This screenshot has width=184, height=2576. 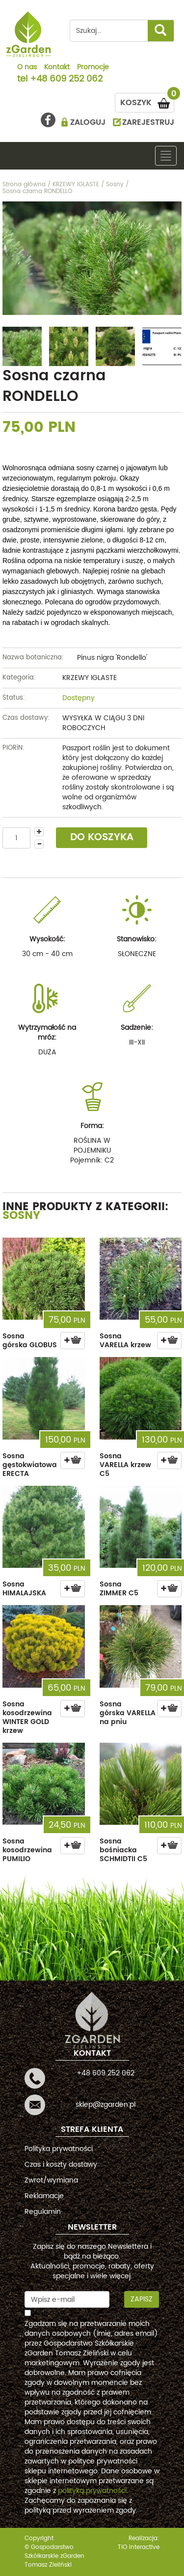 What do you see at coordinates (29, 1464) in the screenshot?
I see `Sosna gęstokwiatowa ERECTA` at bounding box center [29, 1464].